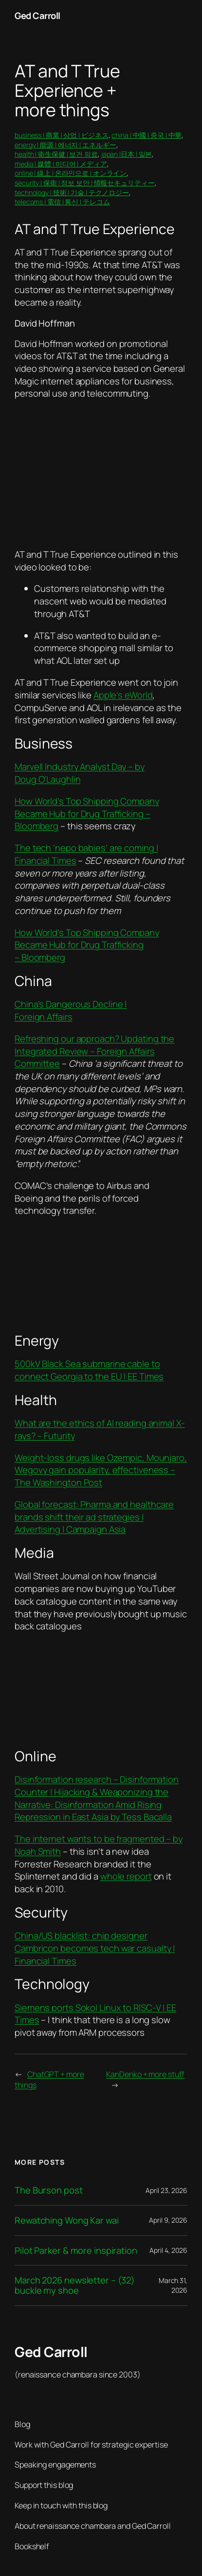 The image size is (202, 2576). Describe the element at coordinates (62, 201) in the screenshot. I see `telecoms | 電信 | 통신 | テレコム` at that location.